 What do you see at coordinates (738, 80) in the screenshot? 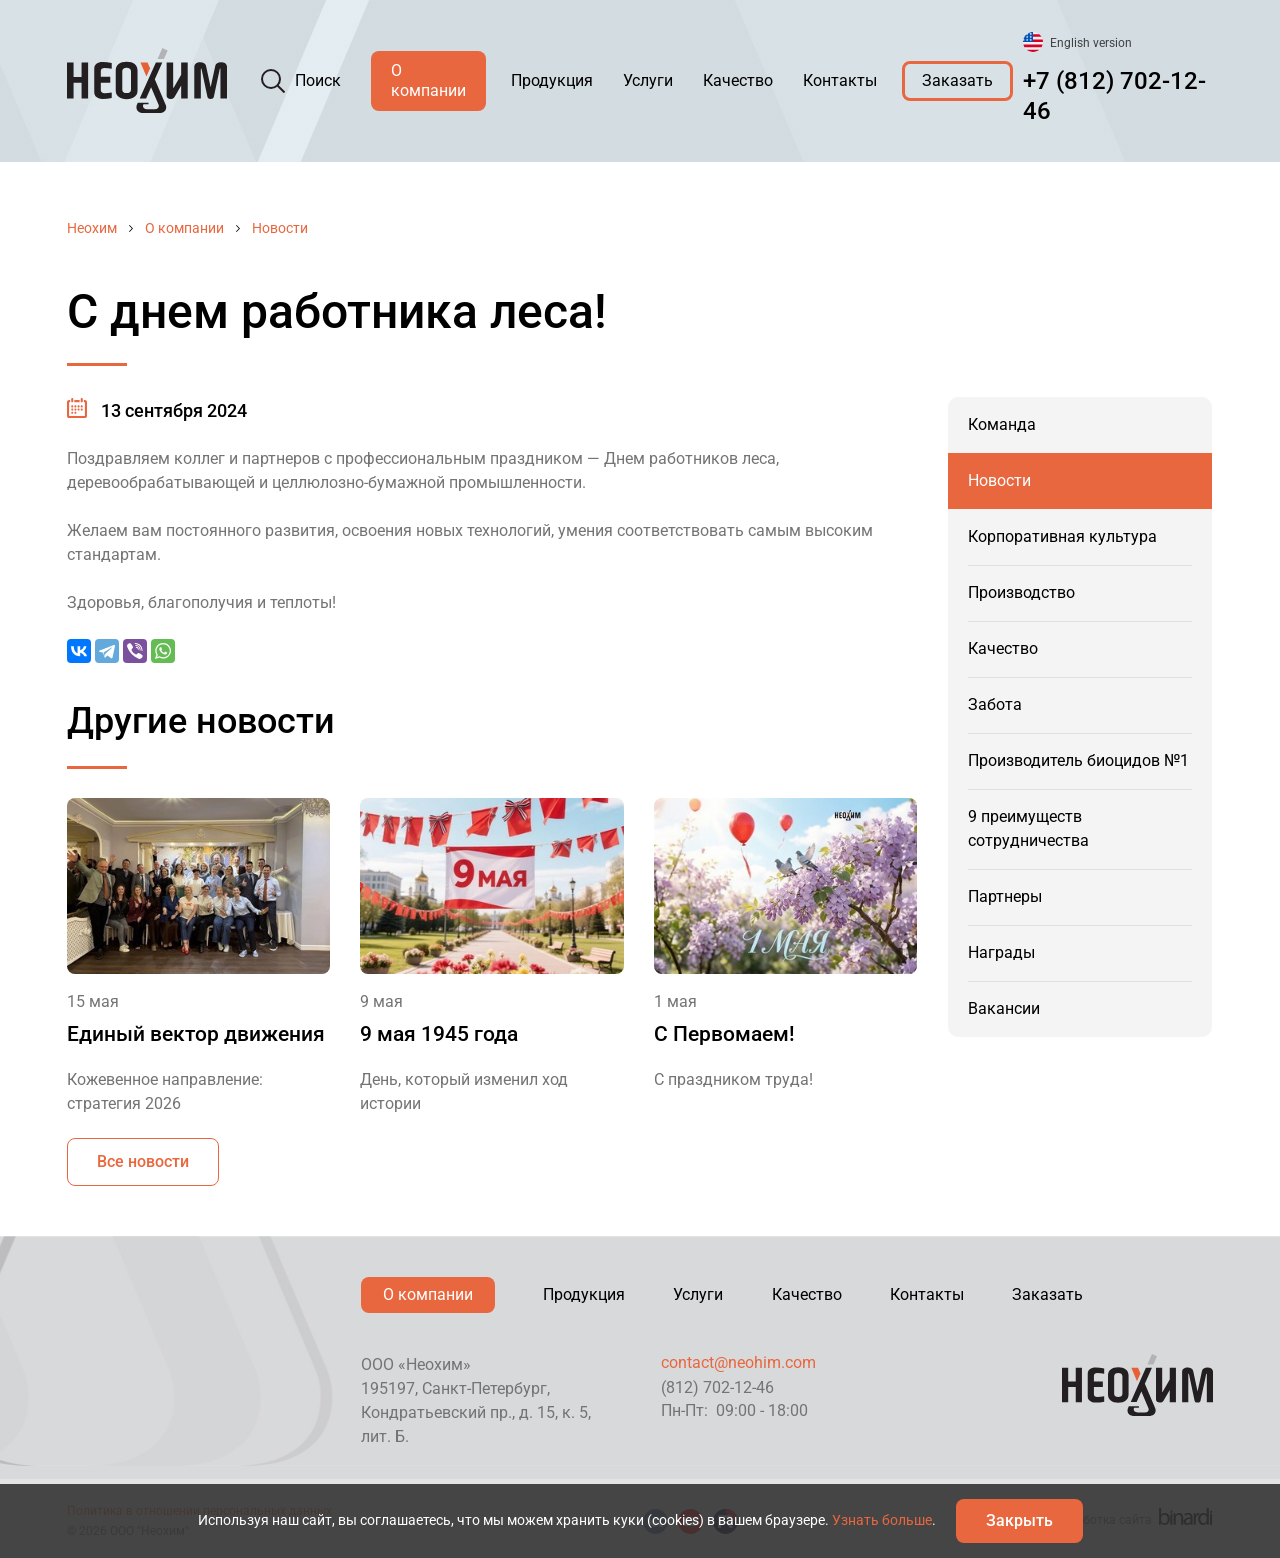
I see `Качество` at bounding box center [738, 80].